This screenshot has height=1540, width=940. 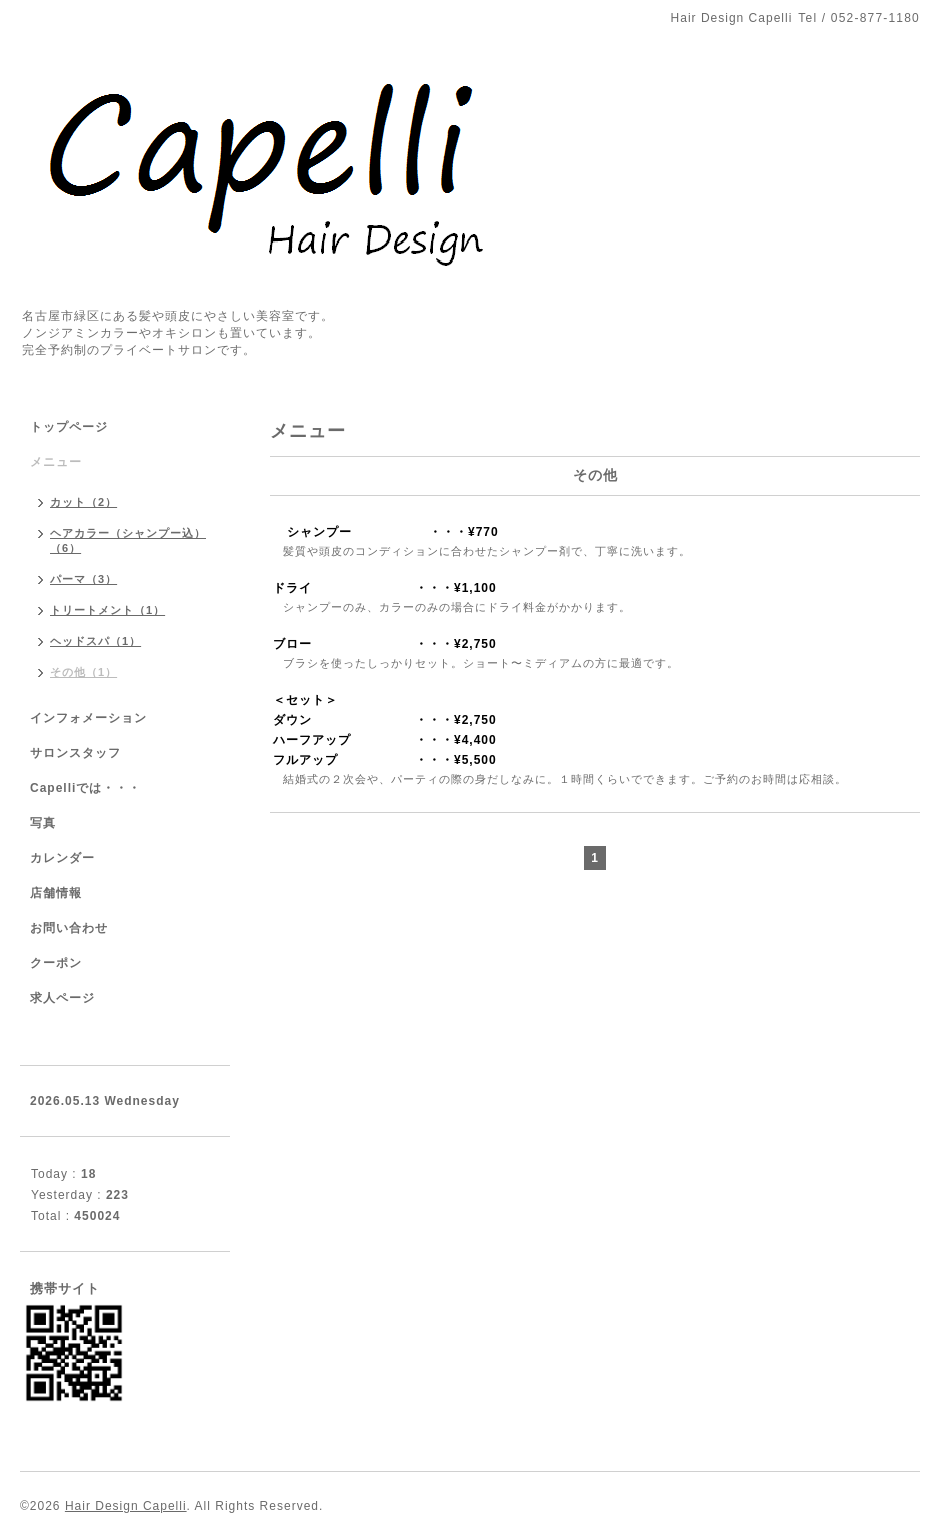 What do you see at coordinates (56, 963) in the screenshot?
I see `クーポン` at bounding box center [56, 963].